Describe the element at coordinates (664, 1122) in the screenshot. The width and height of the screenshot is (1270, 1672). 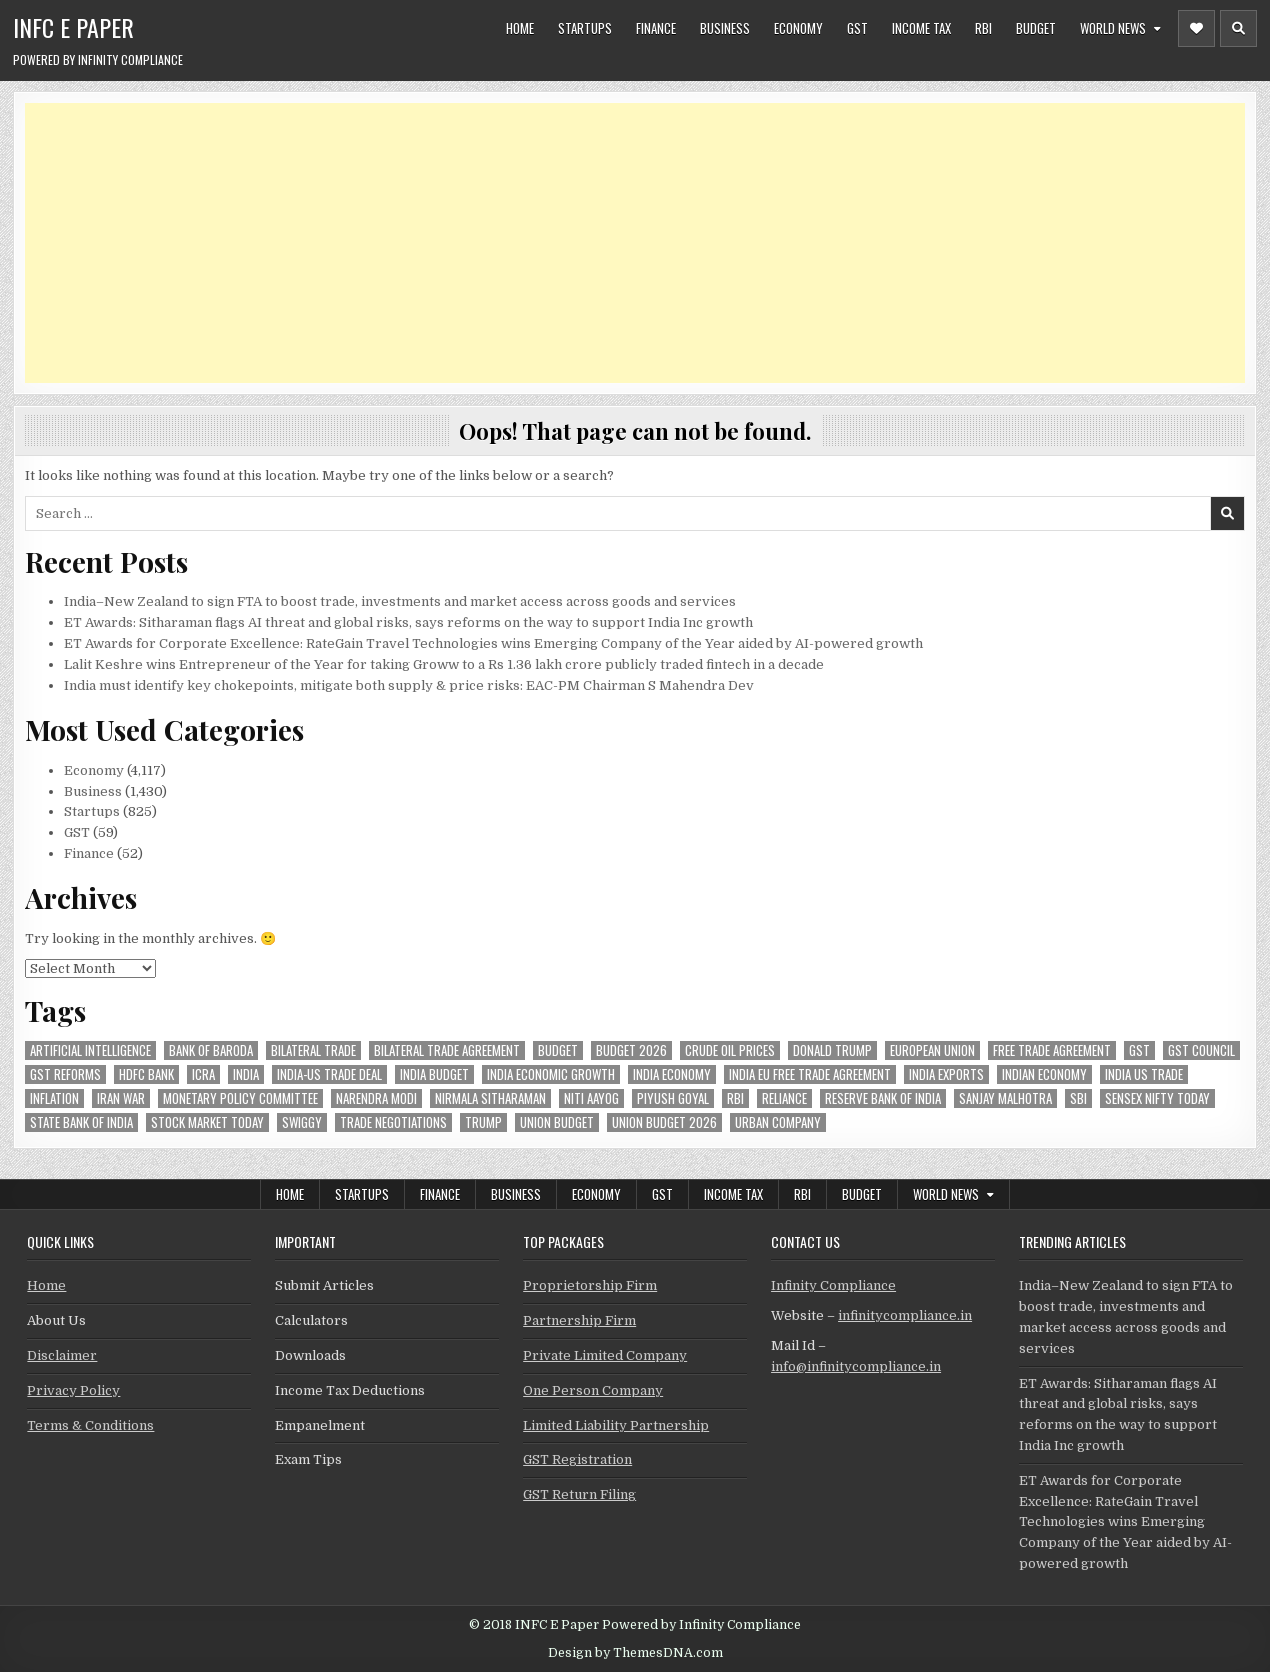
I see `Union Budget 2026 [Union Budget 2026 (119 items)]` at that location.